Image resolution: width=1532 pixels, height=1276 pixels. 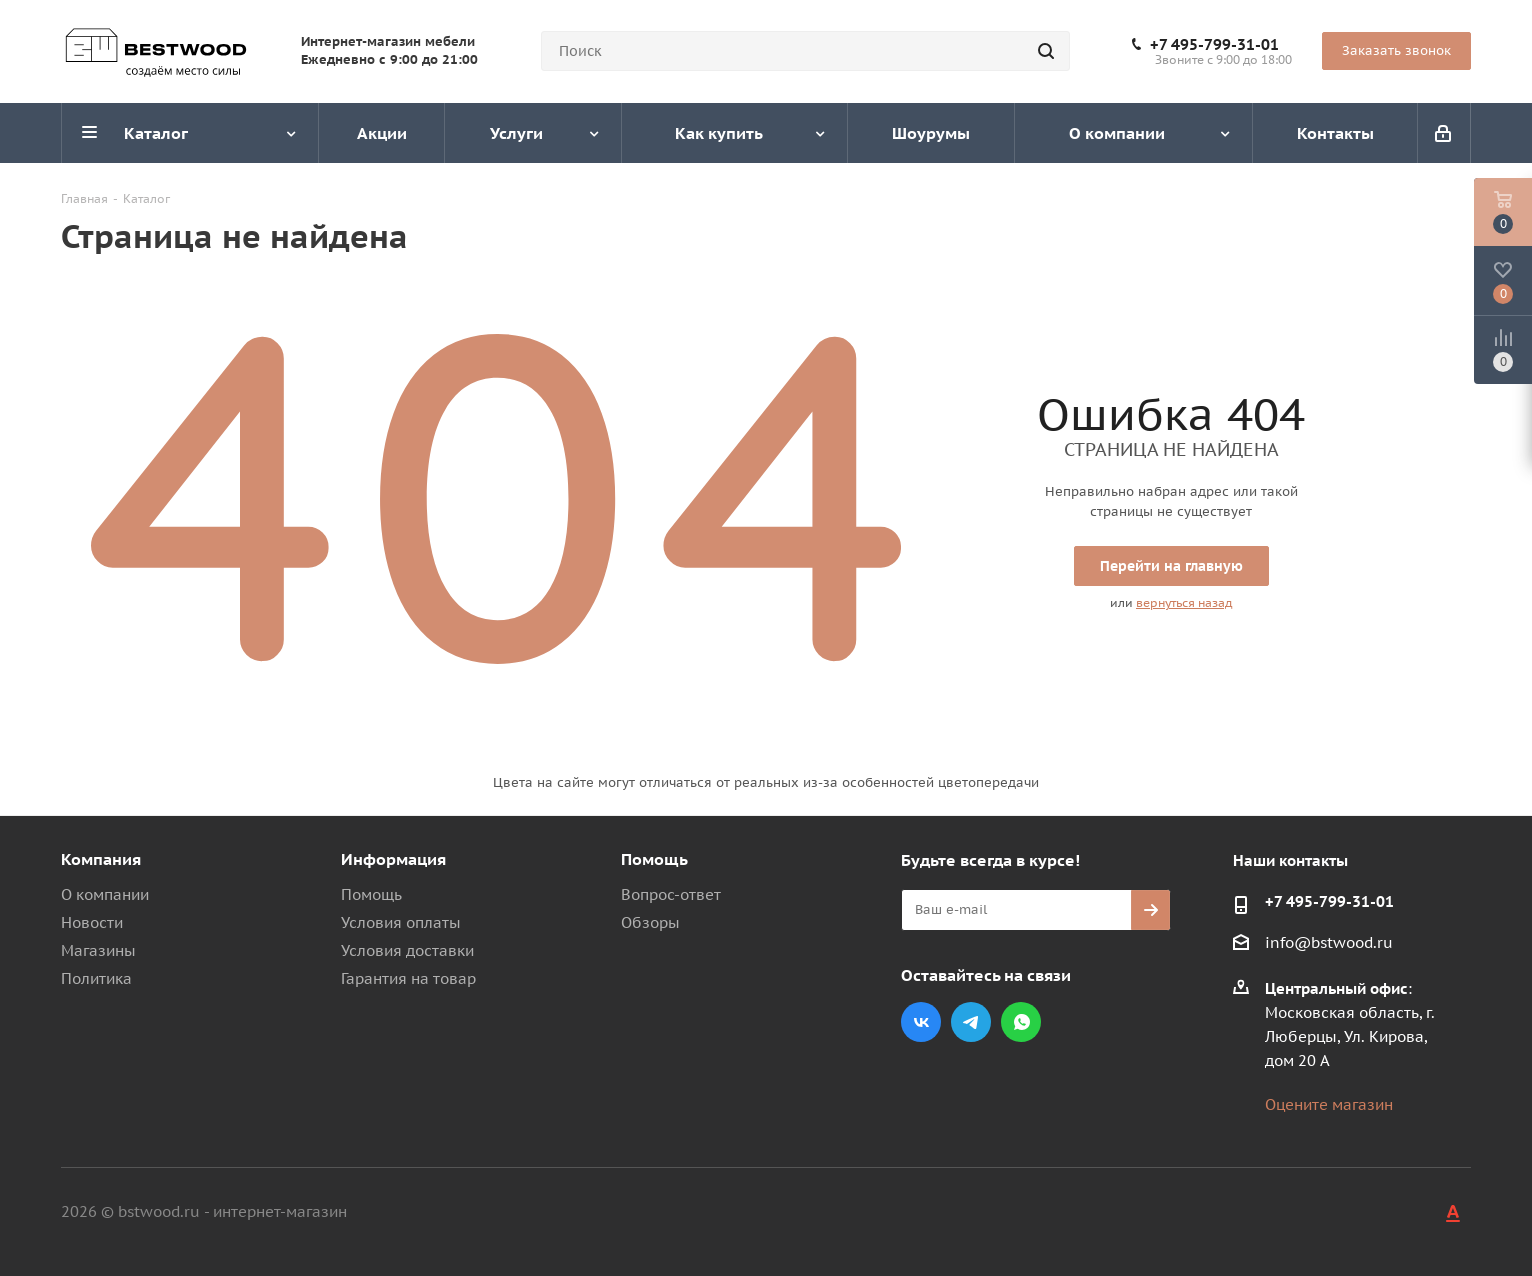 What do you see at coordinates (1329, 1104) in the screenshot?
I see `Оцените магазин` at bounding box center [1329, 1104].